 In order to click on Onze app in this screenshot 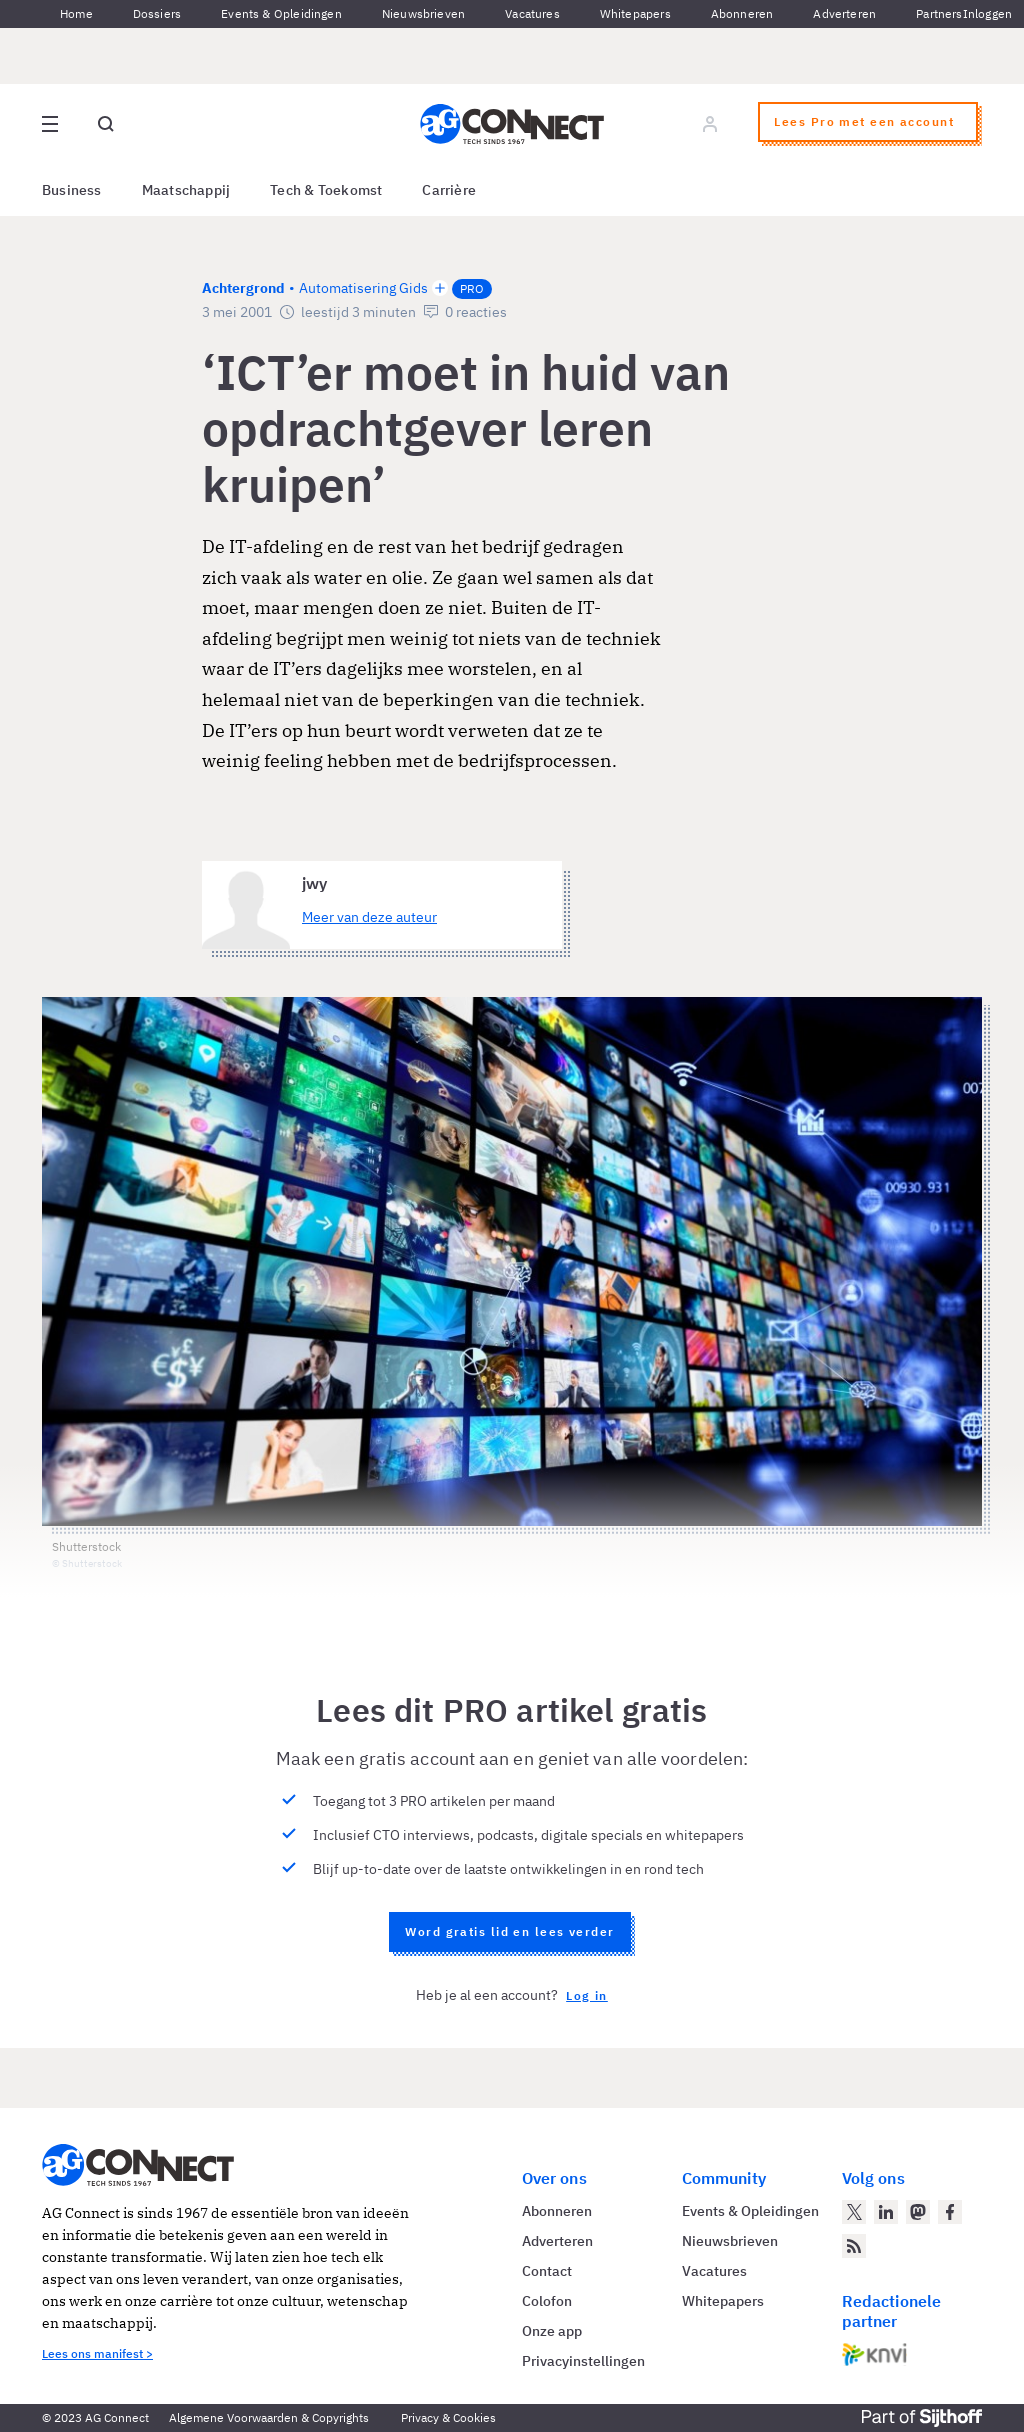, I will do `click(552, 2331)`.